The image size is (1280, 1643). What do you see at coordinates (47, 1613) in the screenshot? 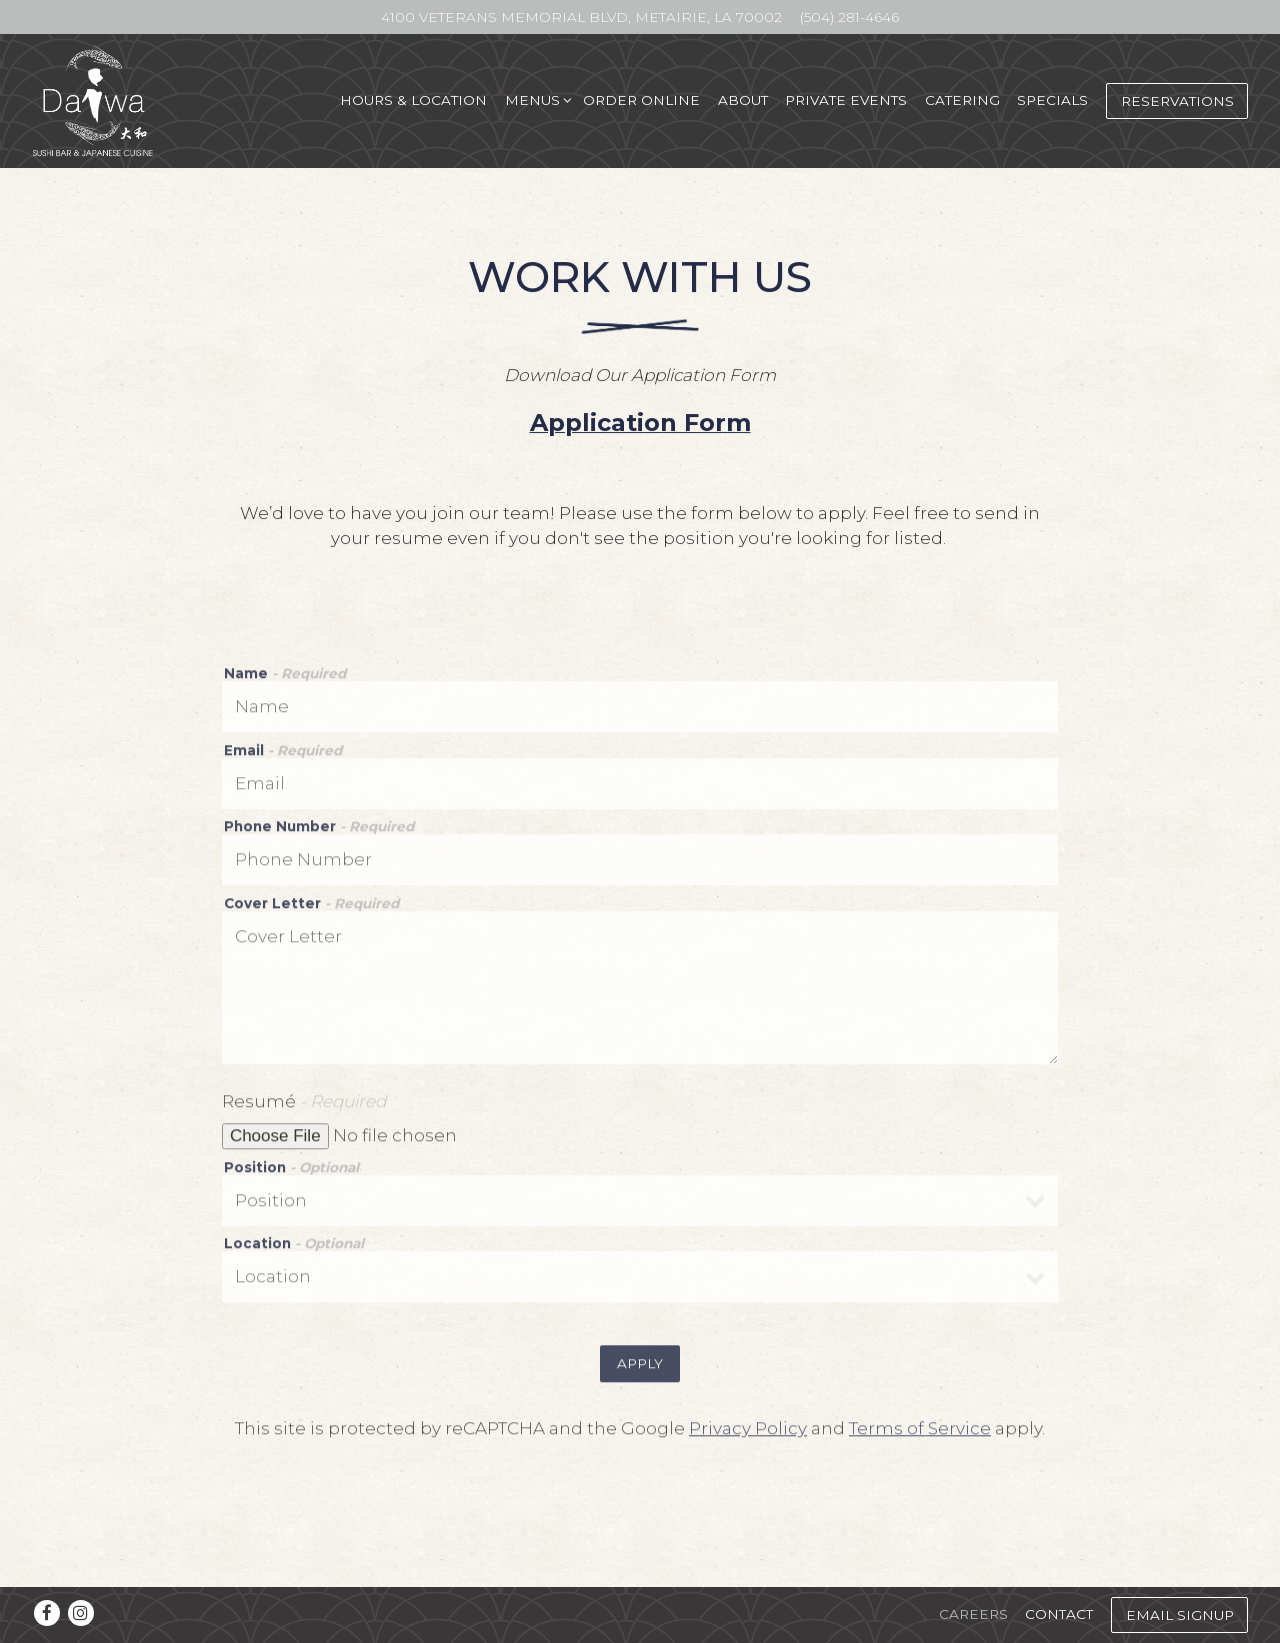
I see `[Facebook]` at bounding box center [47, 1613].